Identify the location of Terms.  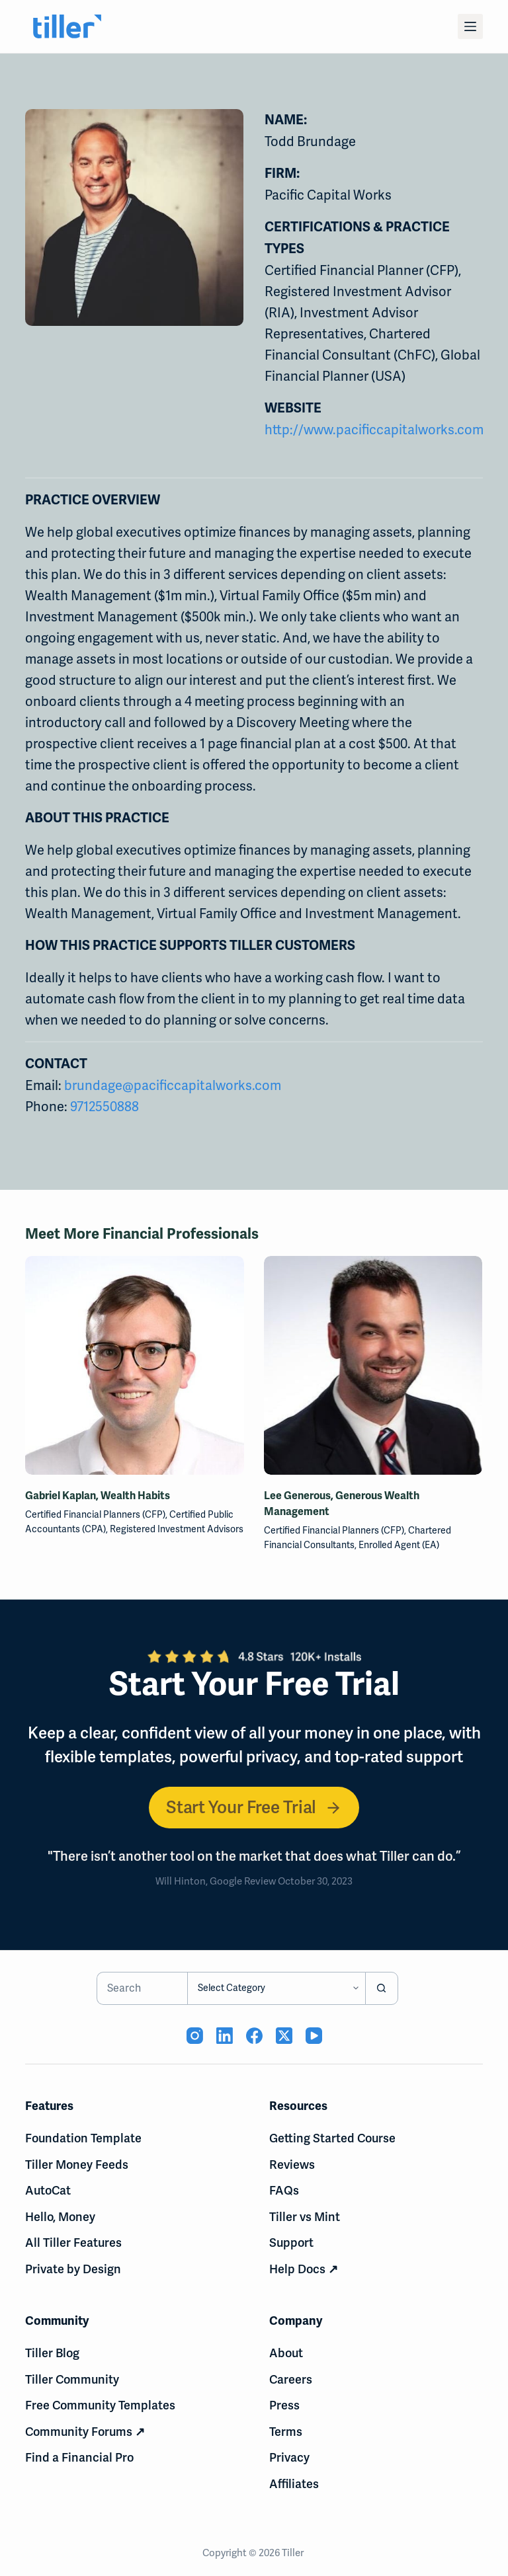
(285, 2431).